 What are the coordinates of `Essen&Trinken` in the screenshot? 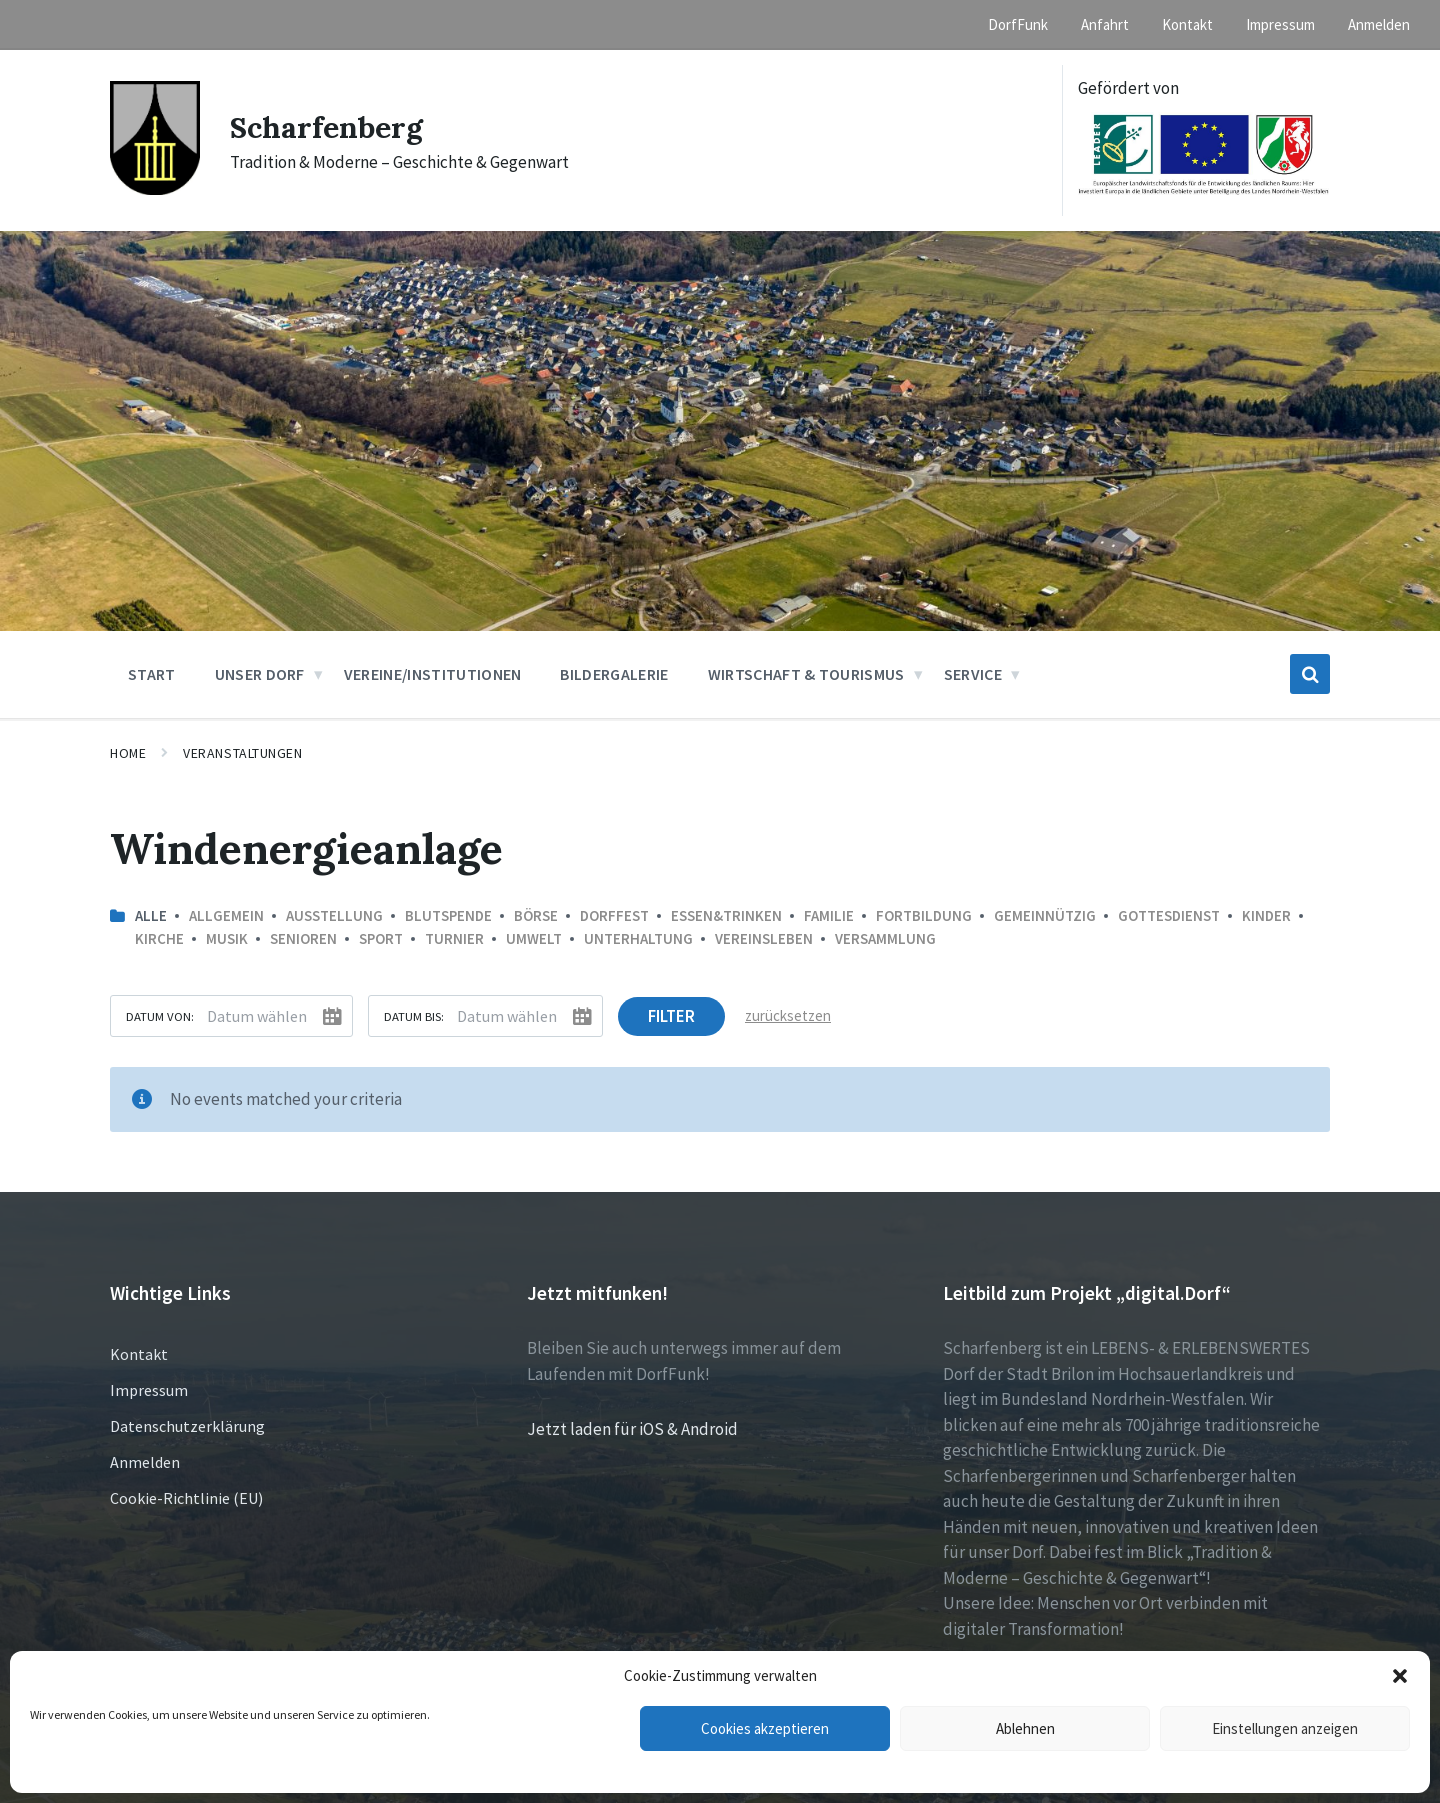 It's located at (726, 915).